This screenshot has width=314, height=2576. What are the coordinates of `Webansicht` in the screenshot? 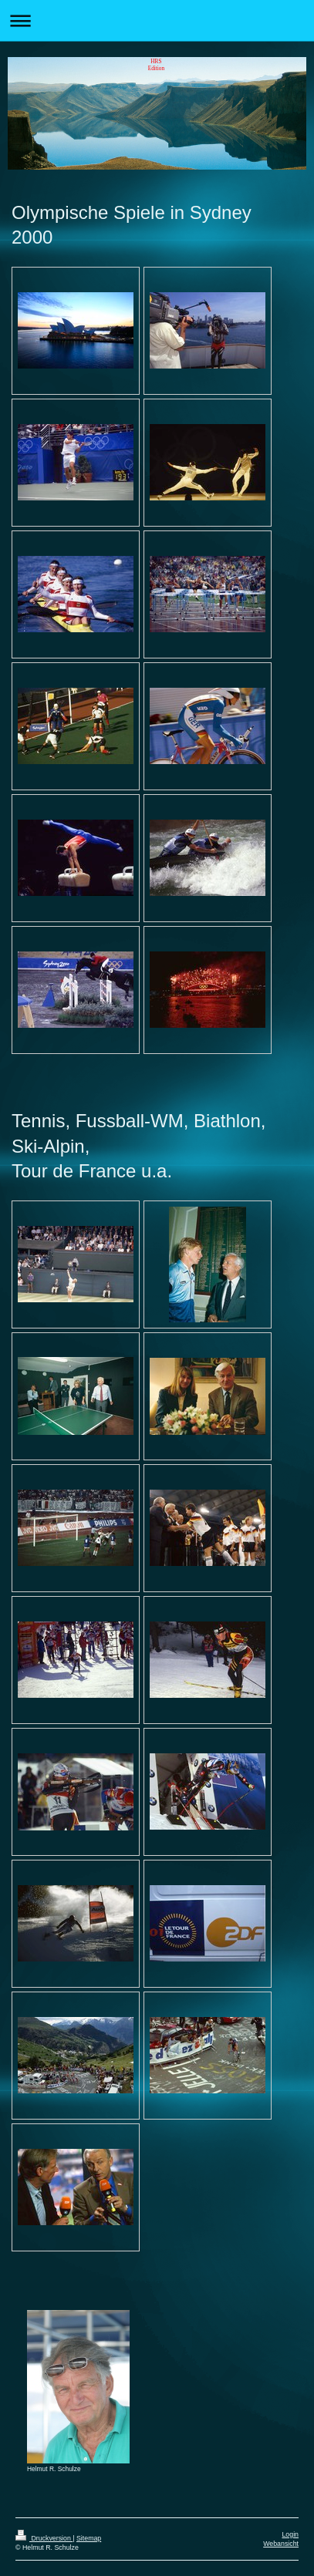 It's located at (281, 2543).